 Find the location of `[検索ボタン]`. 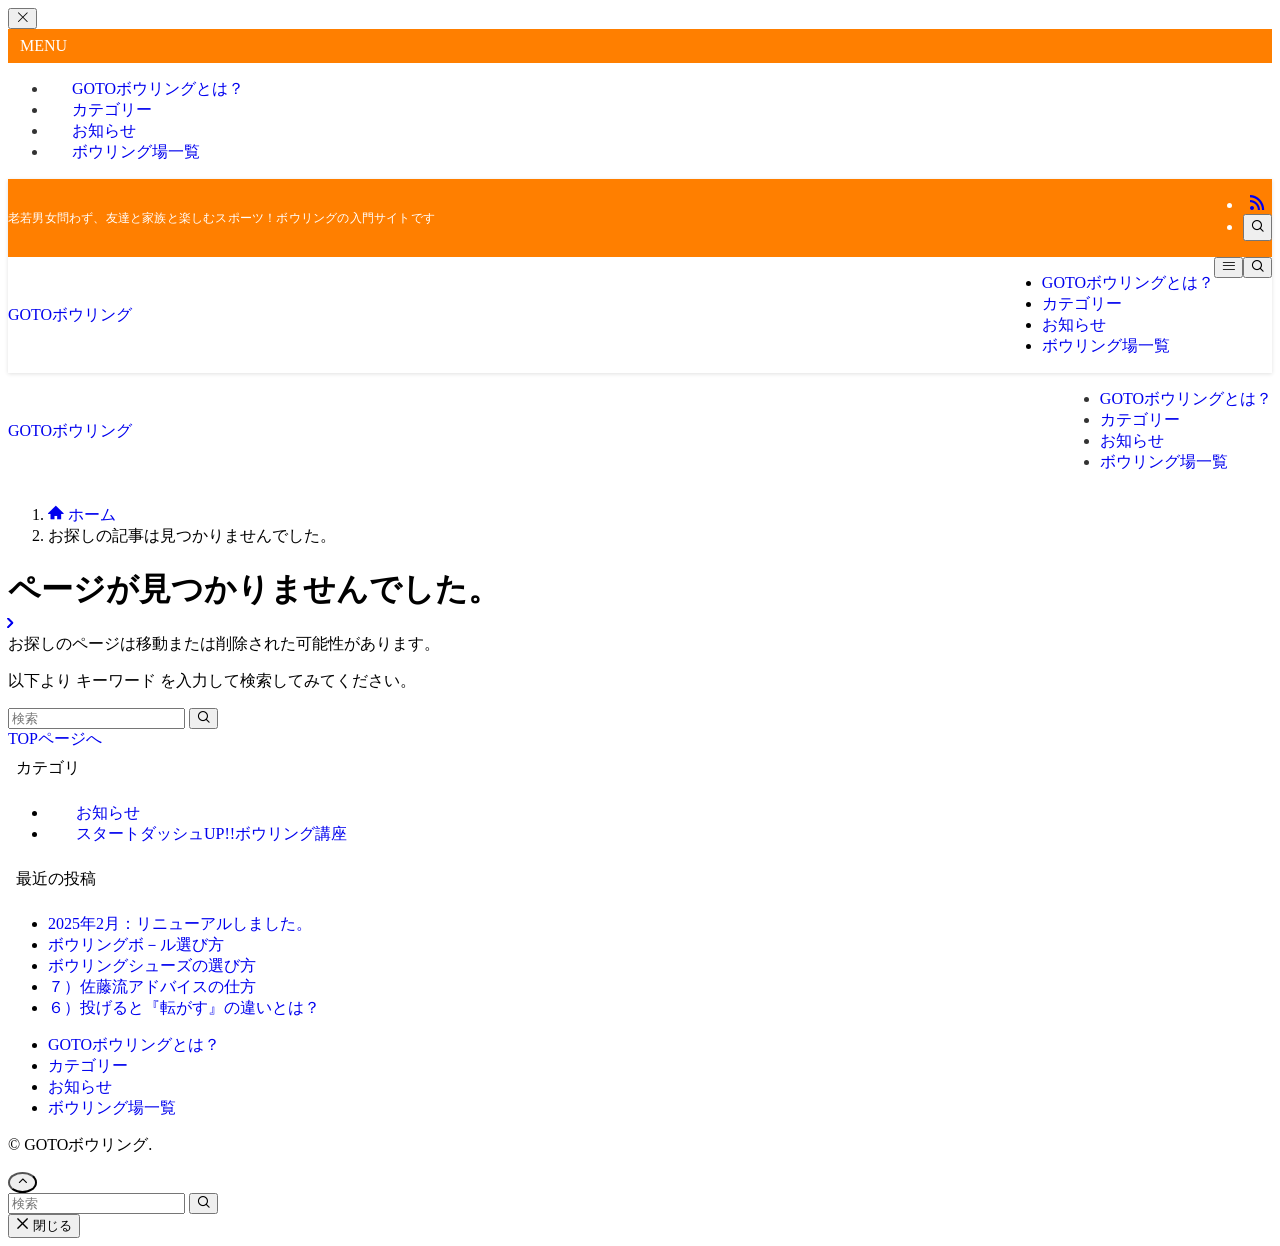

[検索ボタン] is located at coordinates (1257, 267).